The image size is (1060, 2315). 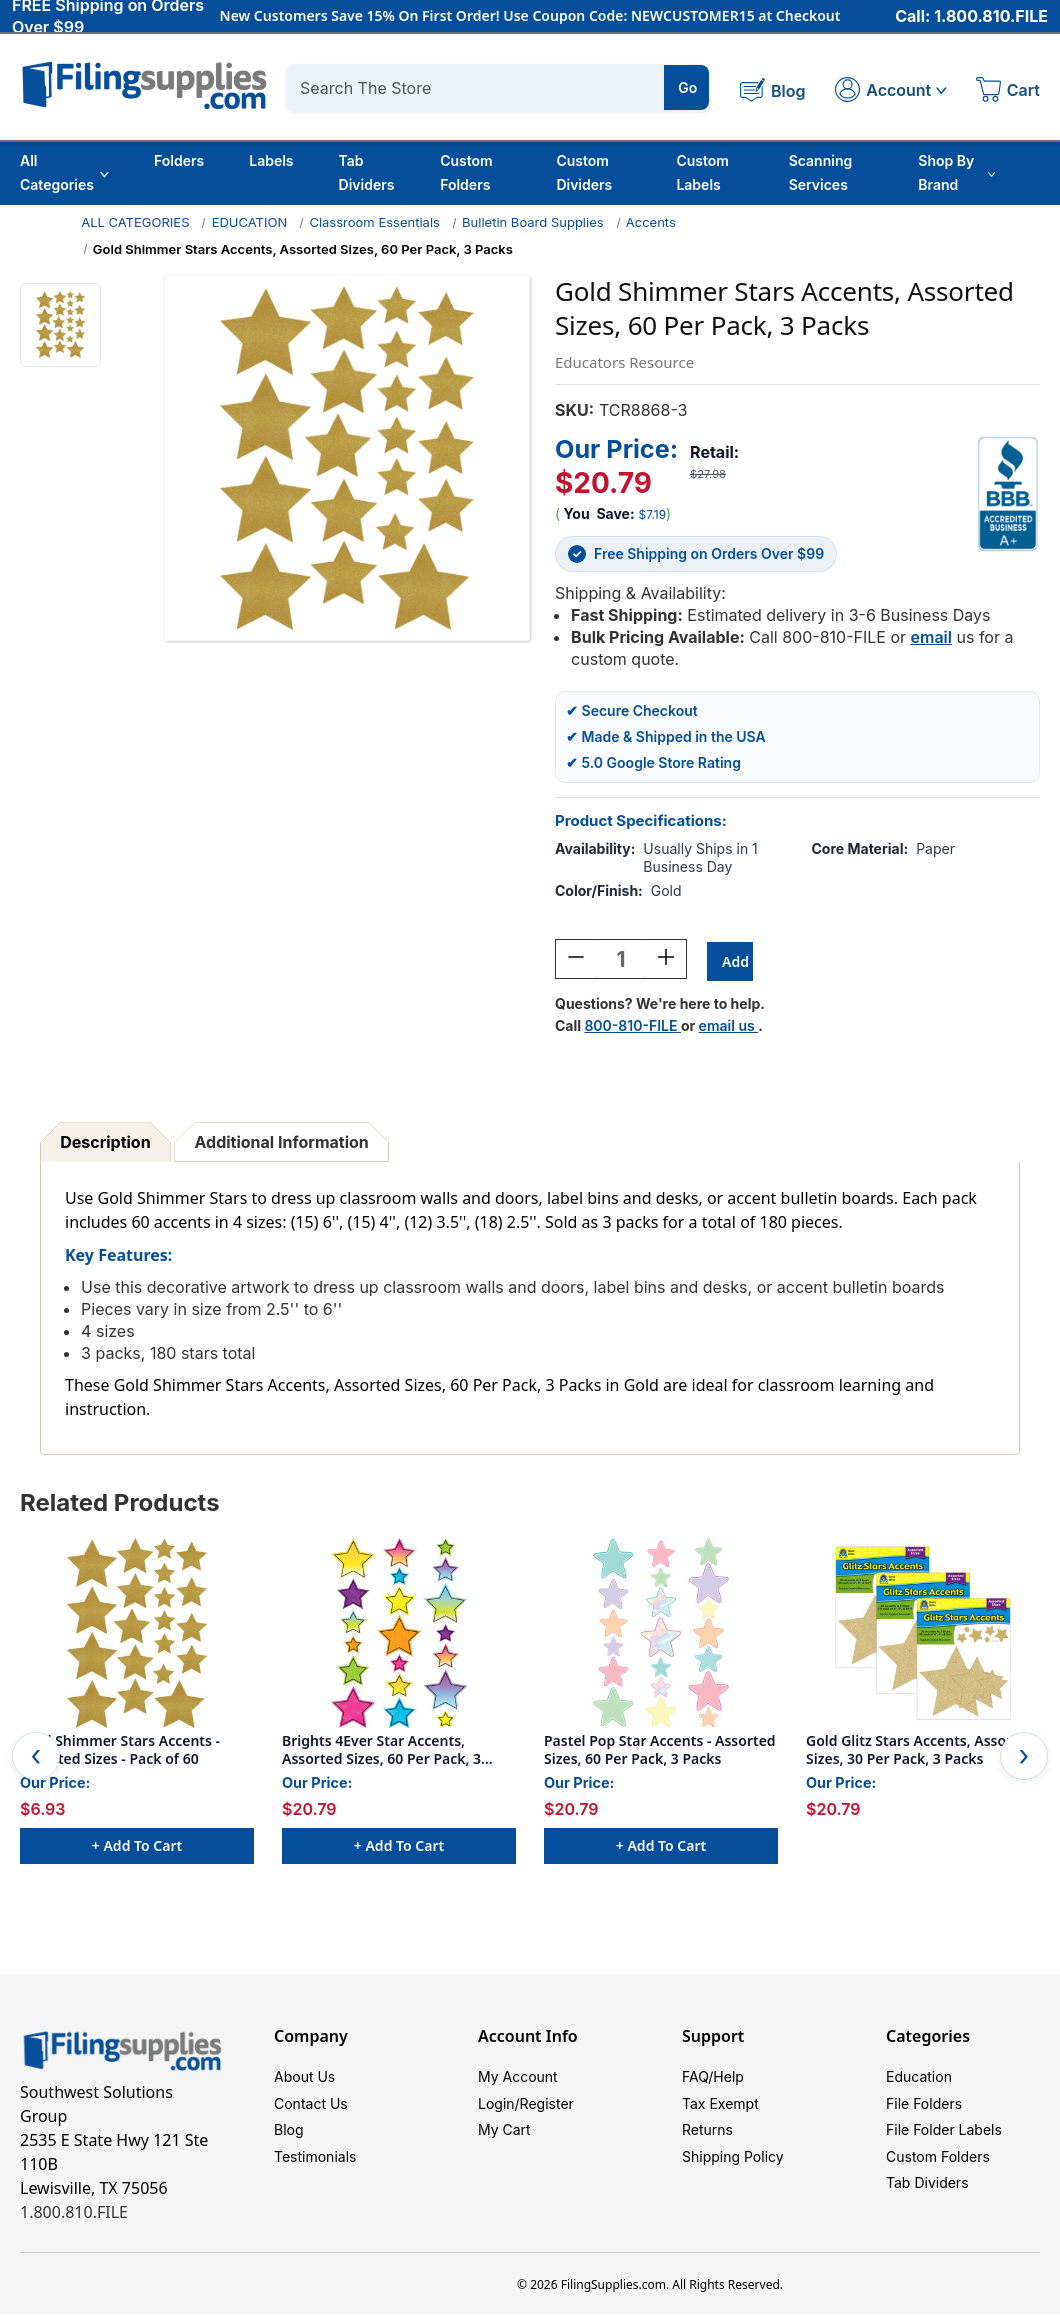 What do you see at coordinates (271, 160) in the screenshot?
I see `Labels` at bounding box center [271, 160].